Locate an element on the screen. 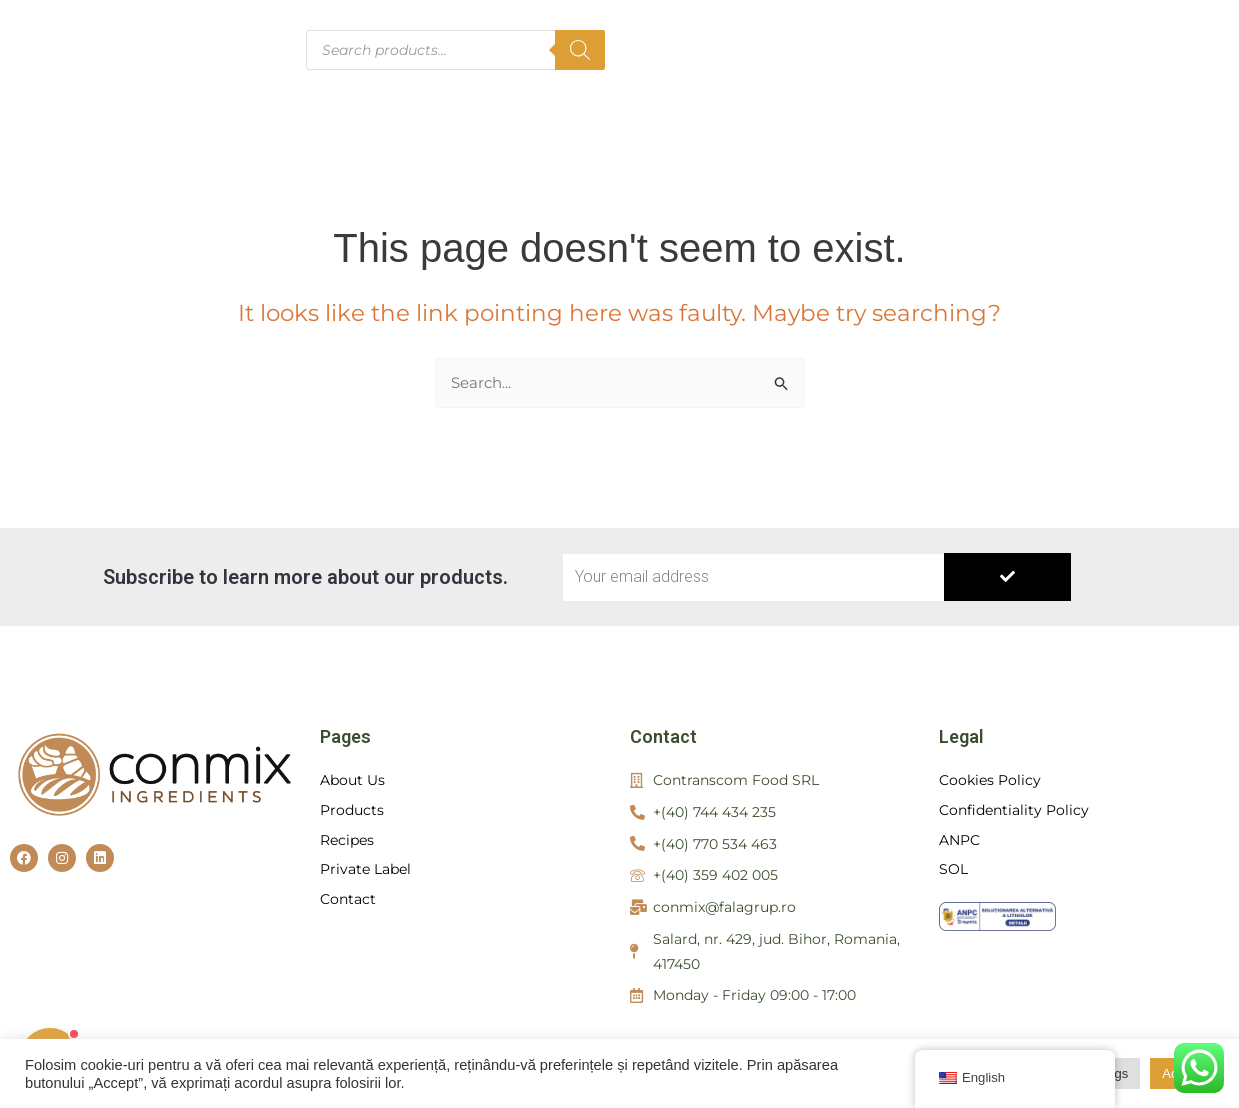 Image resolution: width=1239 pixels, height=1108 pixels. Private Label is located at coordinates (1138, 29).